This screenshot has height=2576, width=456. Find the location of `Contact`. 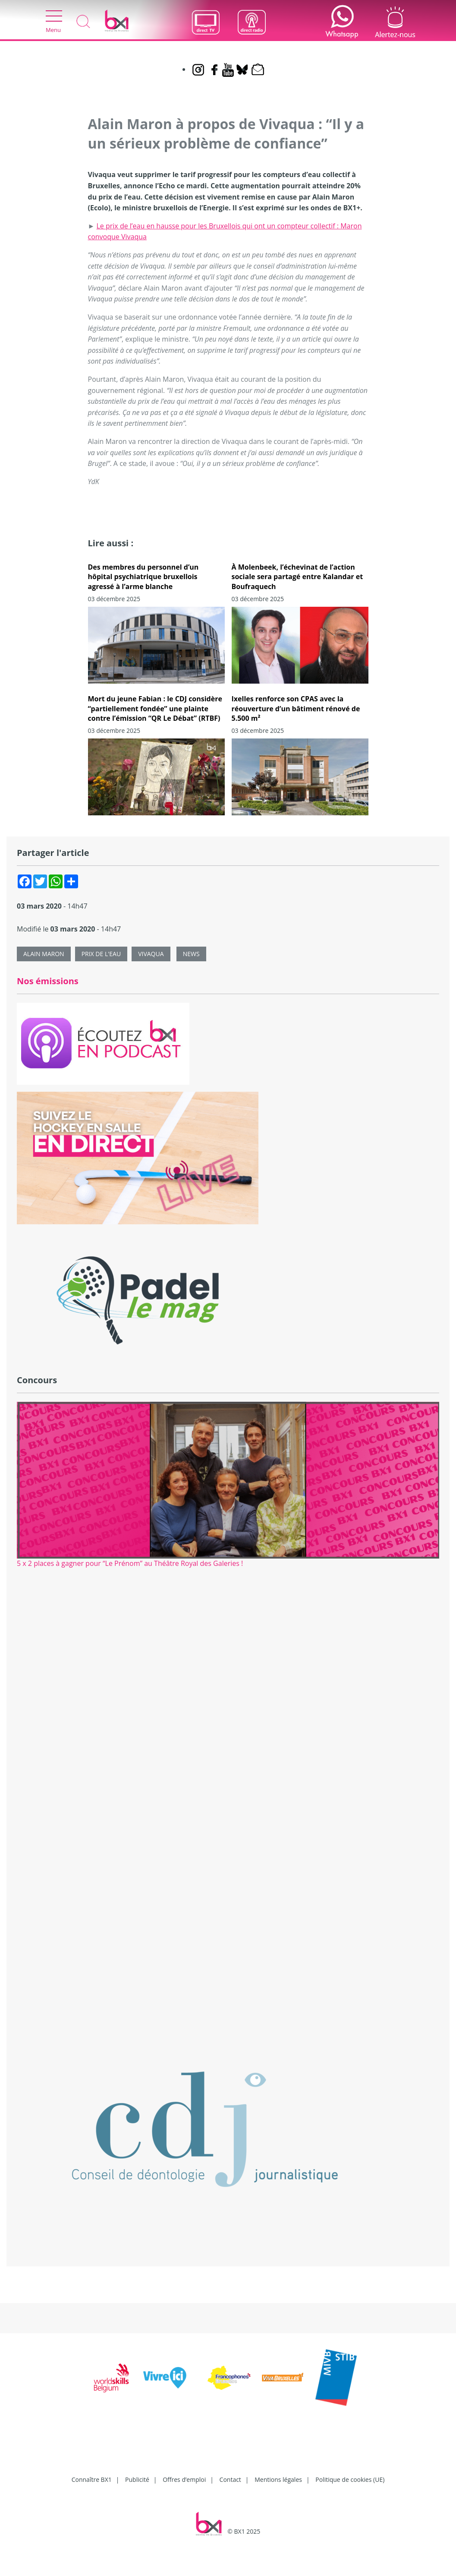

Contact is located at coordinates (230, 2479).